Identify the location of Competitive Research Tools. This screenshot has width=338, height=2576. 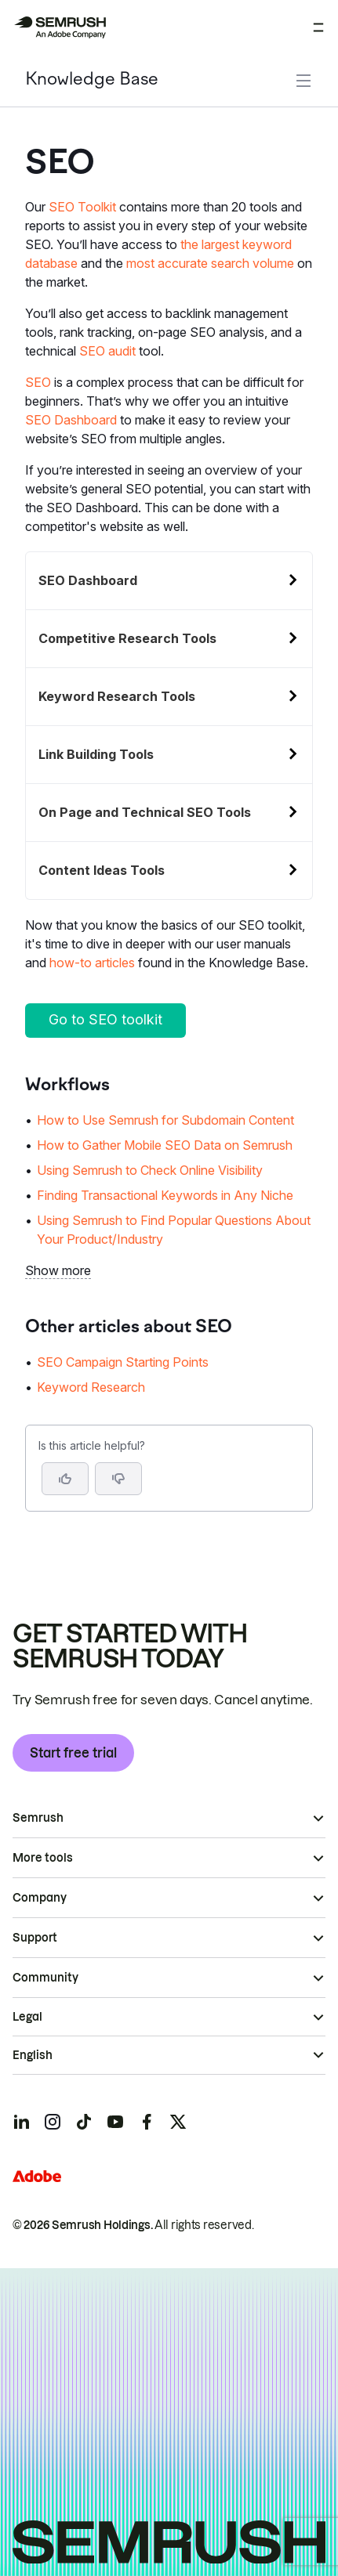
(127, 638).